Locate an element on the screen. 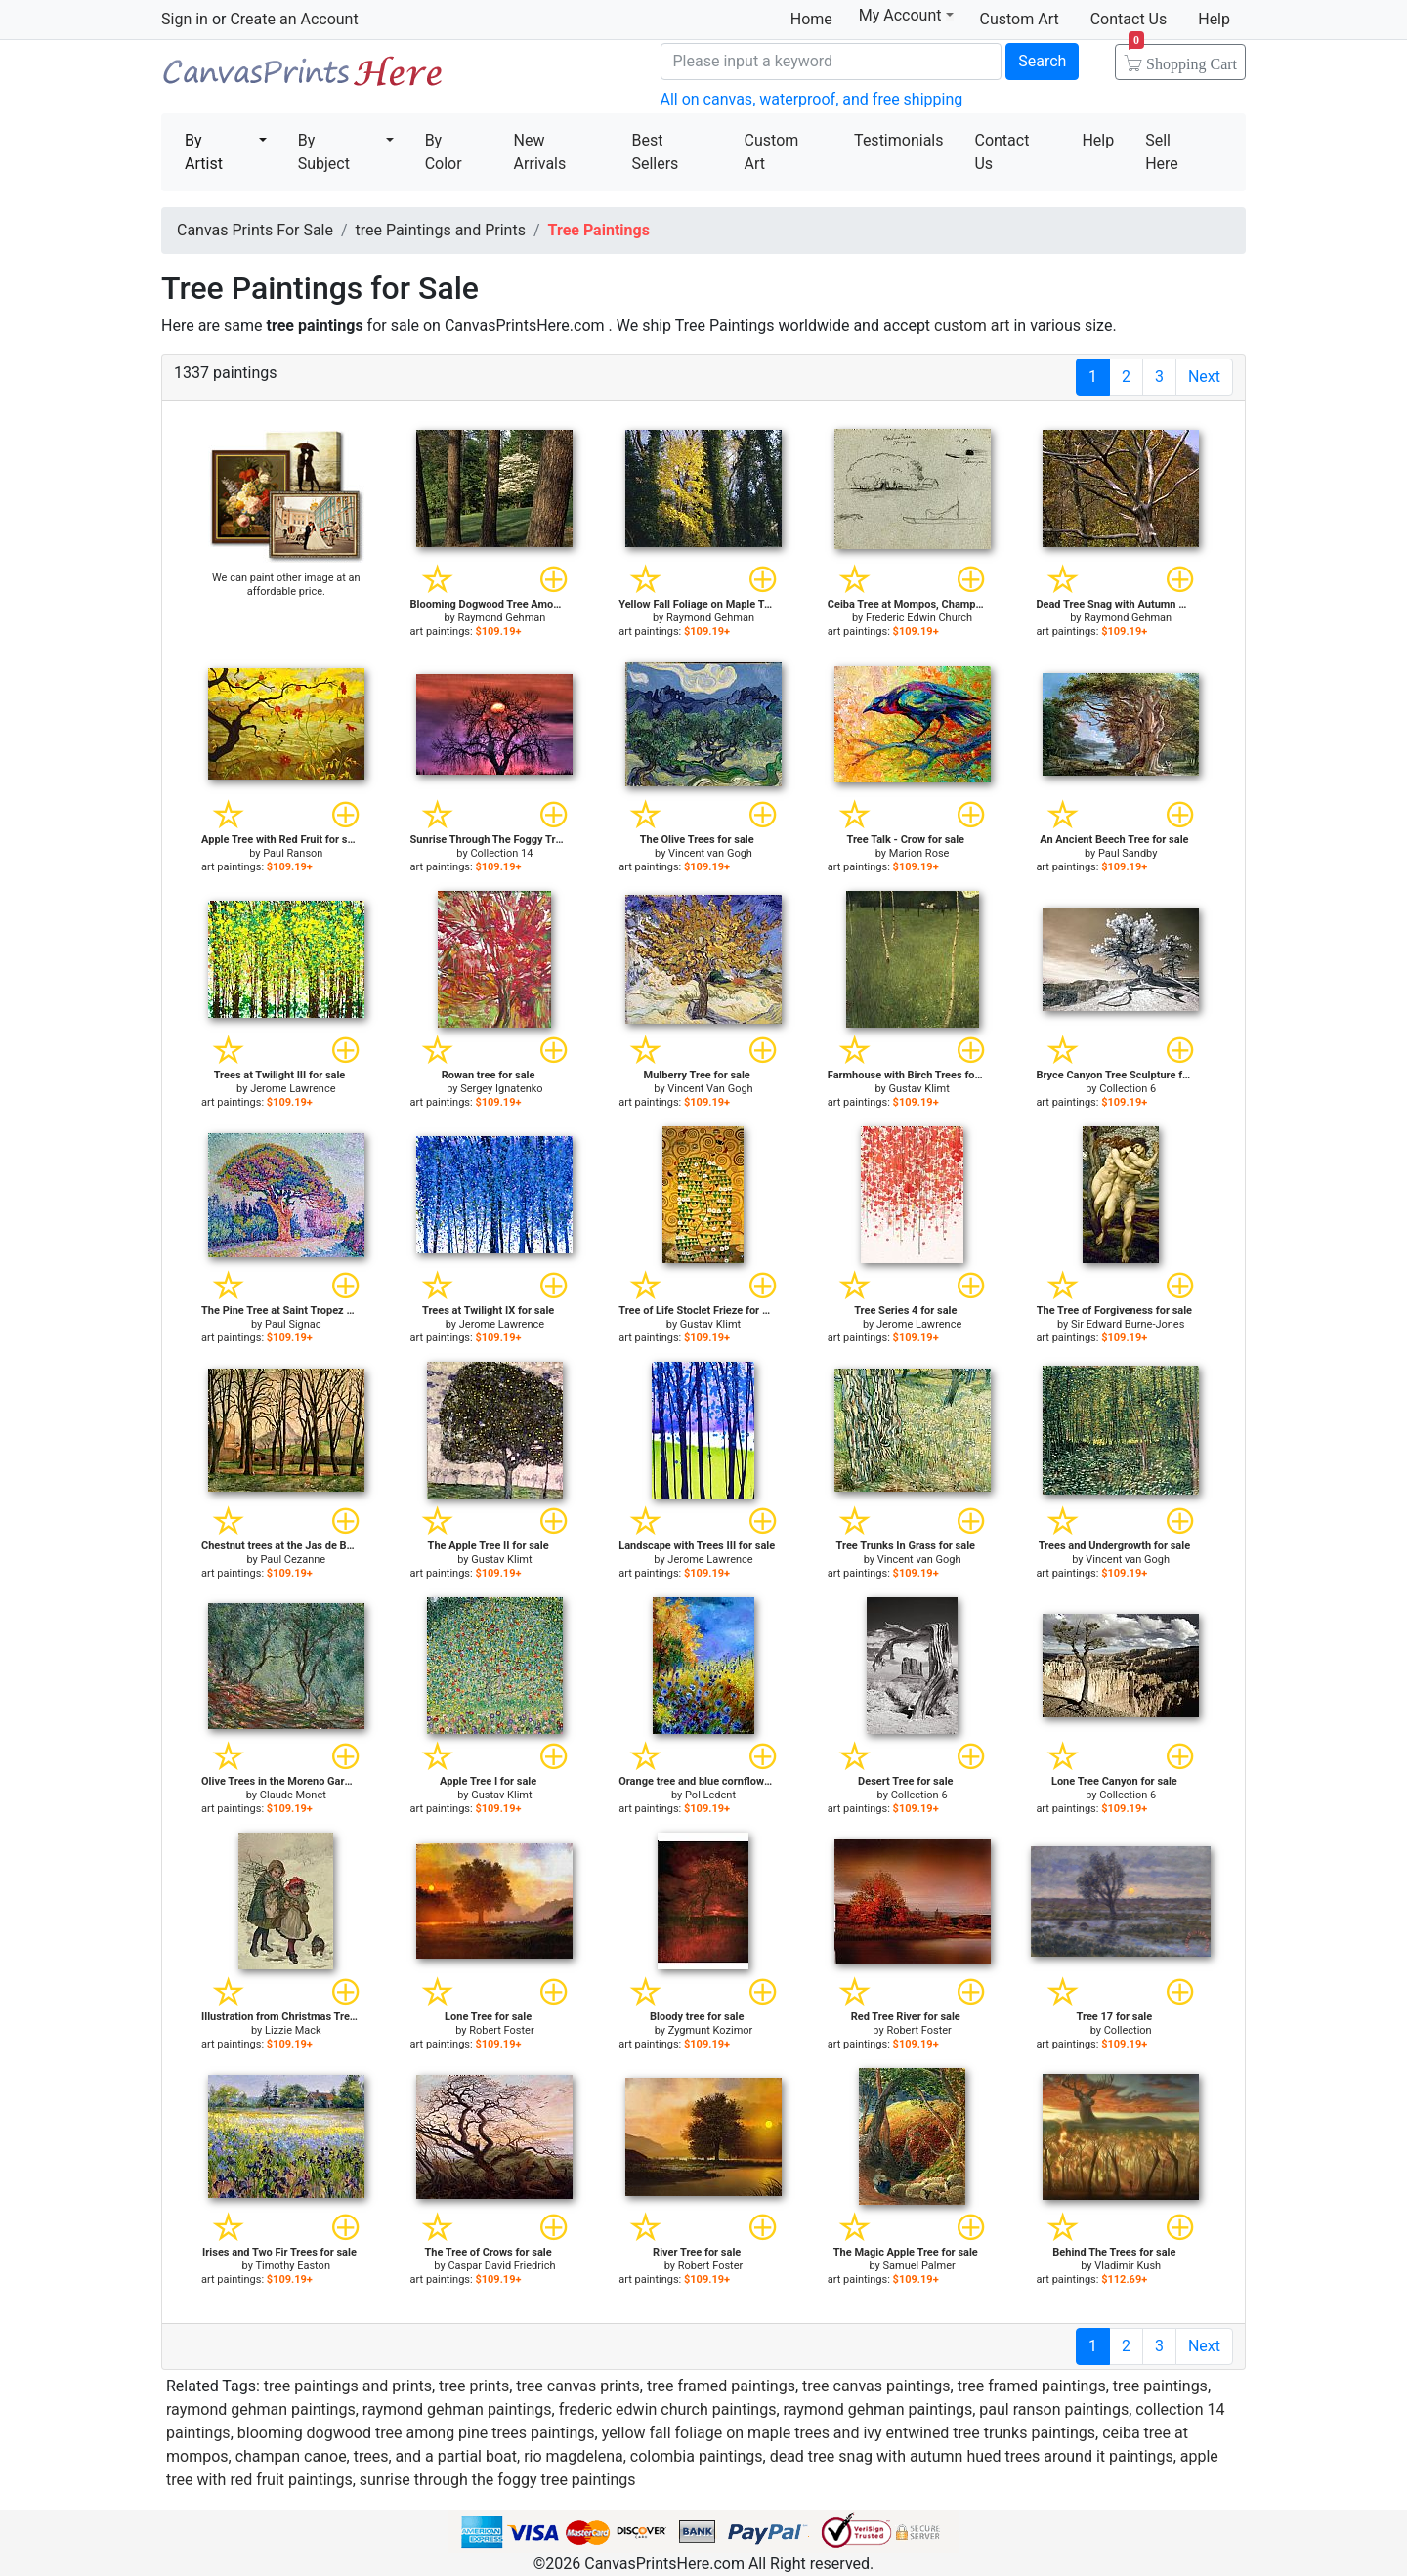 The height and width of the screenshot is (2576, 1407). Raymond Gehman is located at coordinates (501, 618).